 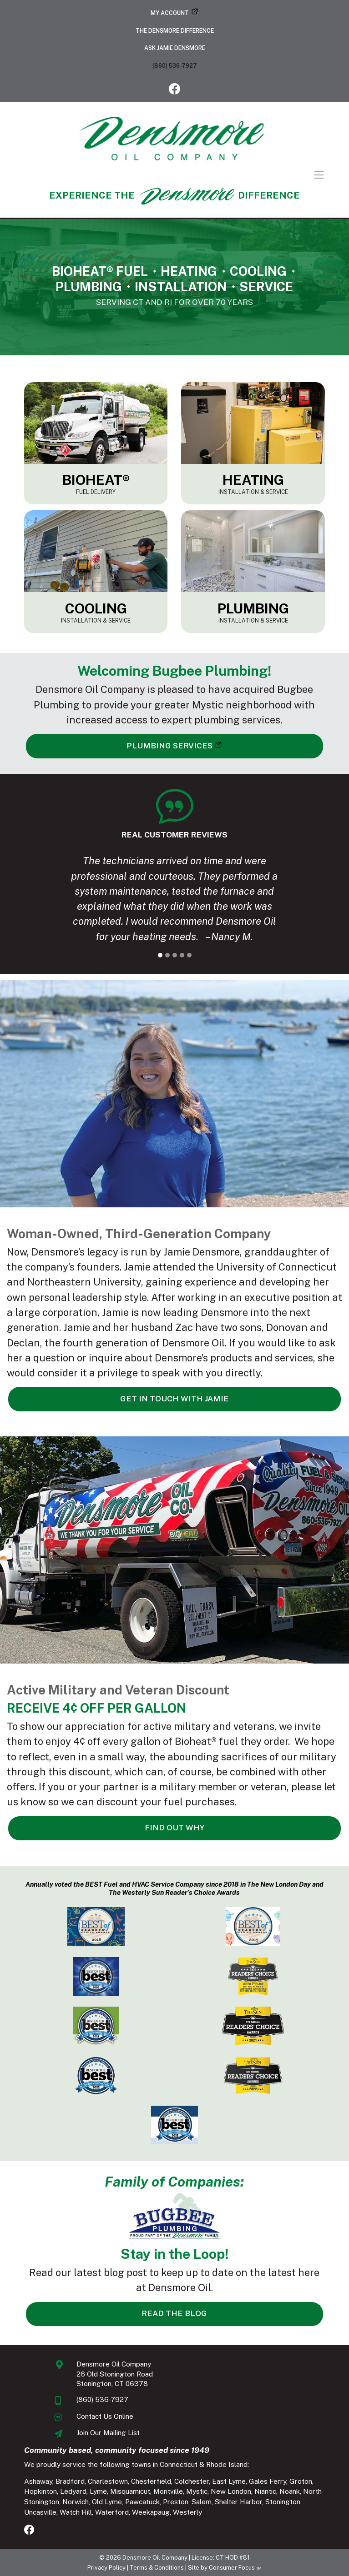 I want to click on Hopkinton, so click(x=40, y=2491).